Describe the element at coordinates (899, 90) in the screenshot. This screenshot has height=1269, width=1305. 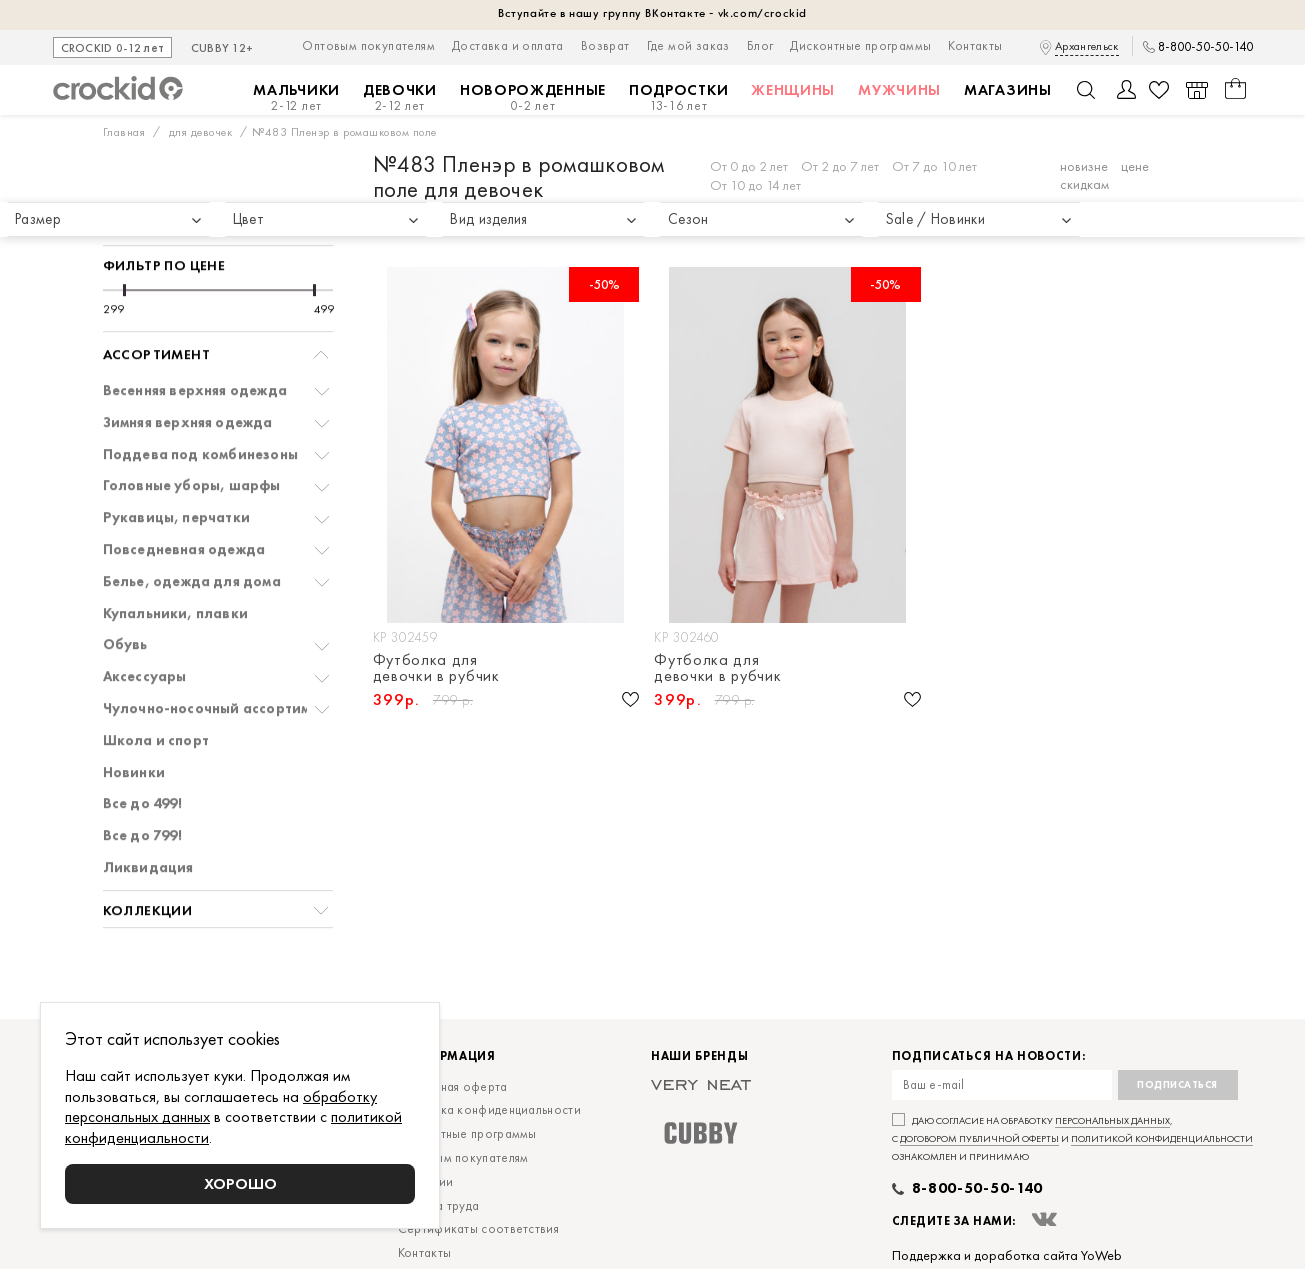
I see `Мужчины` at that location.